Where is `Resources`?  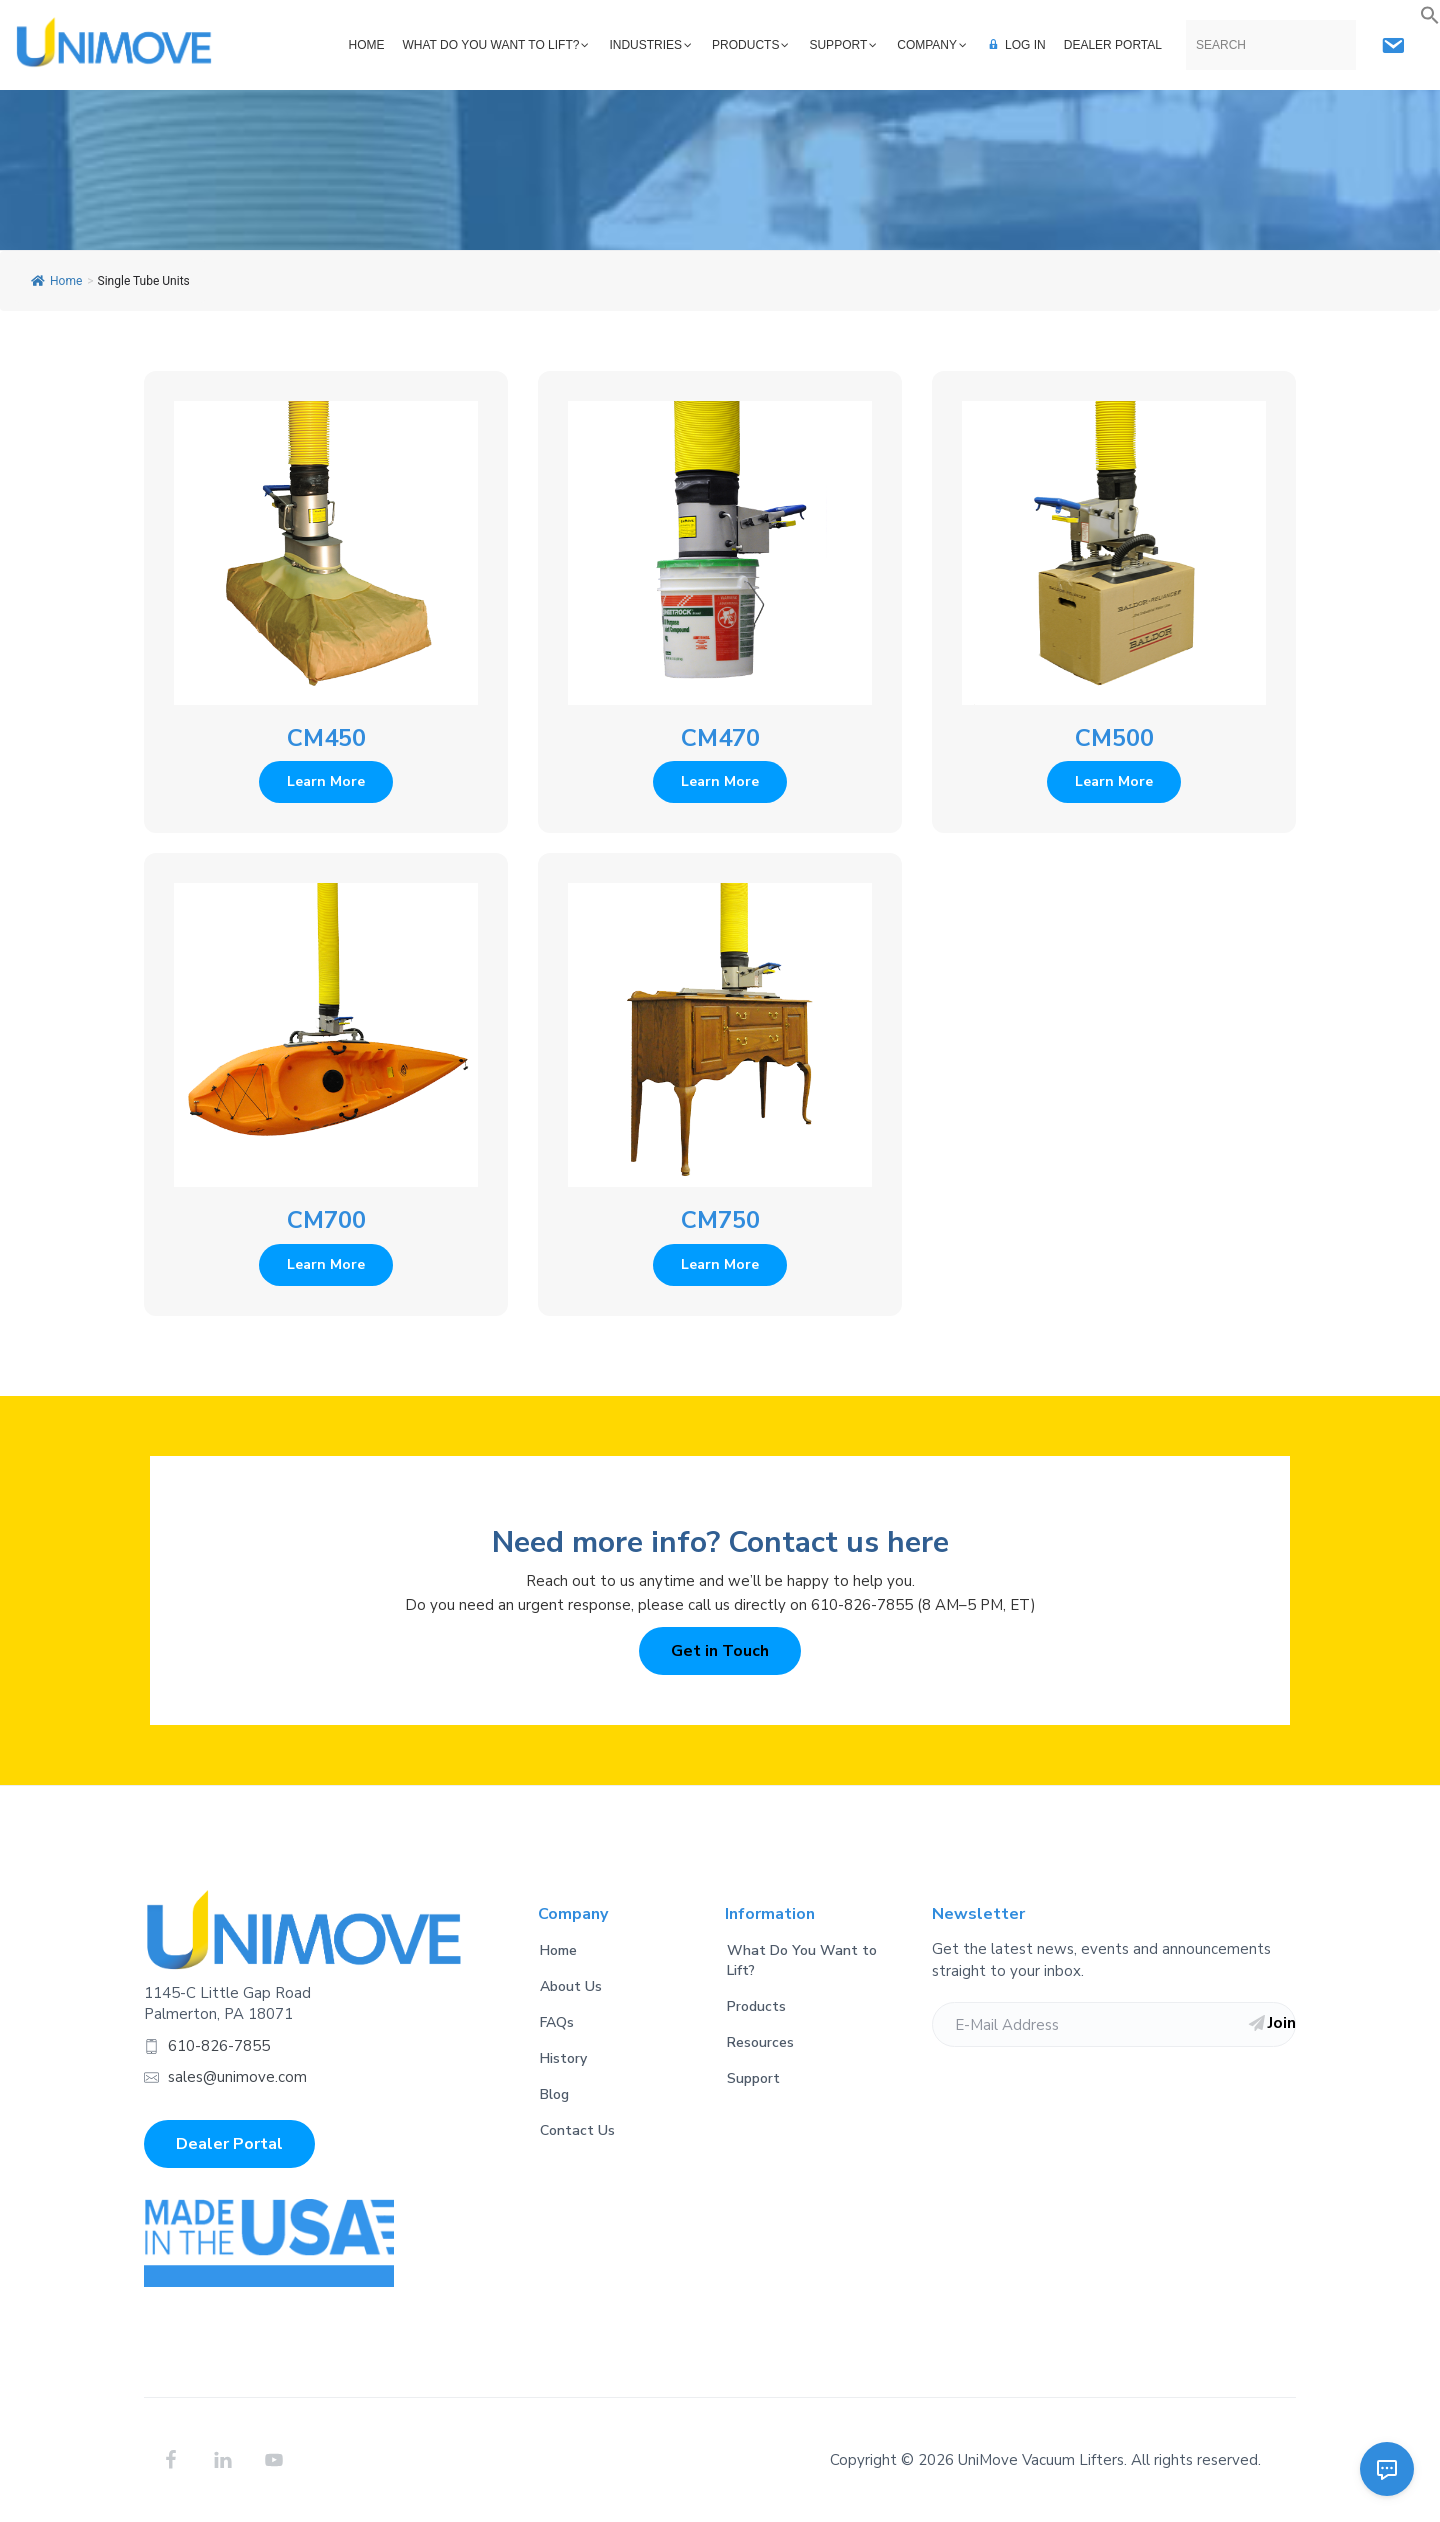
Resources is located at coordinates (760, 2042).